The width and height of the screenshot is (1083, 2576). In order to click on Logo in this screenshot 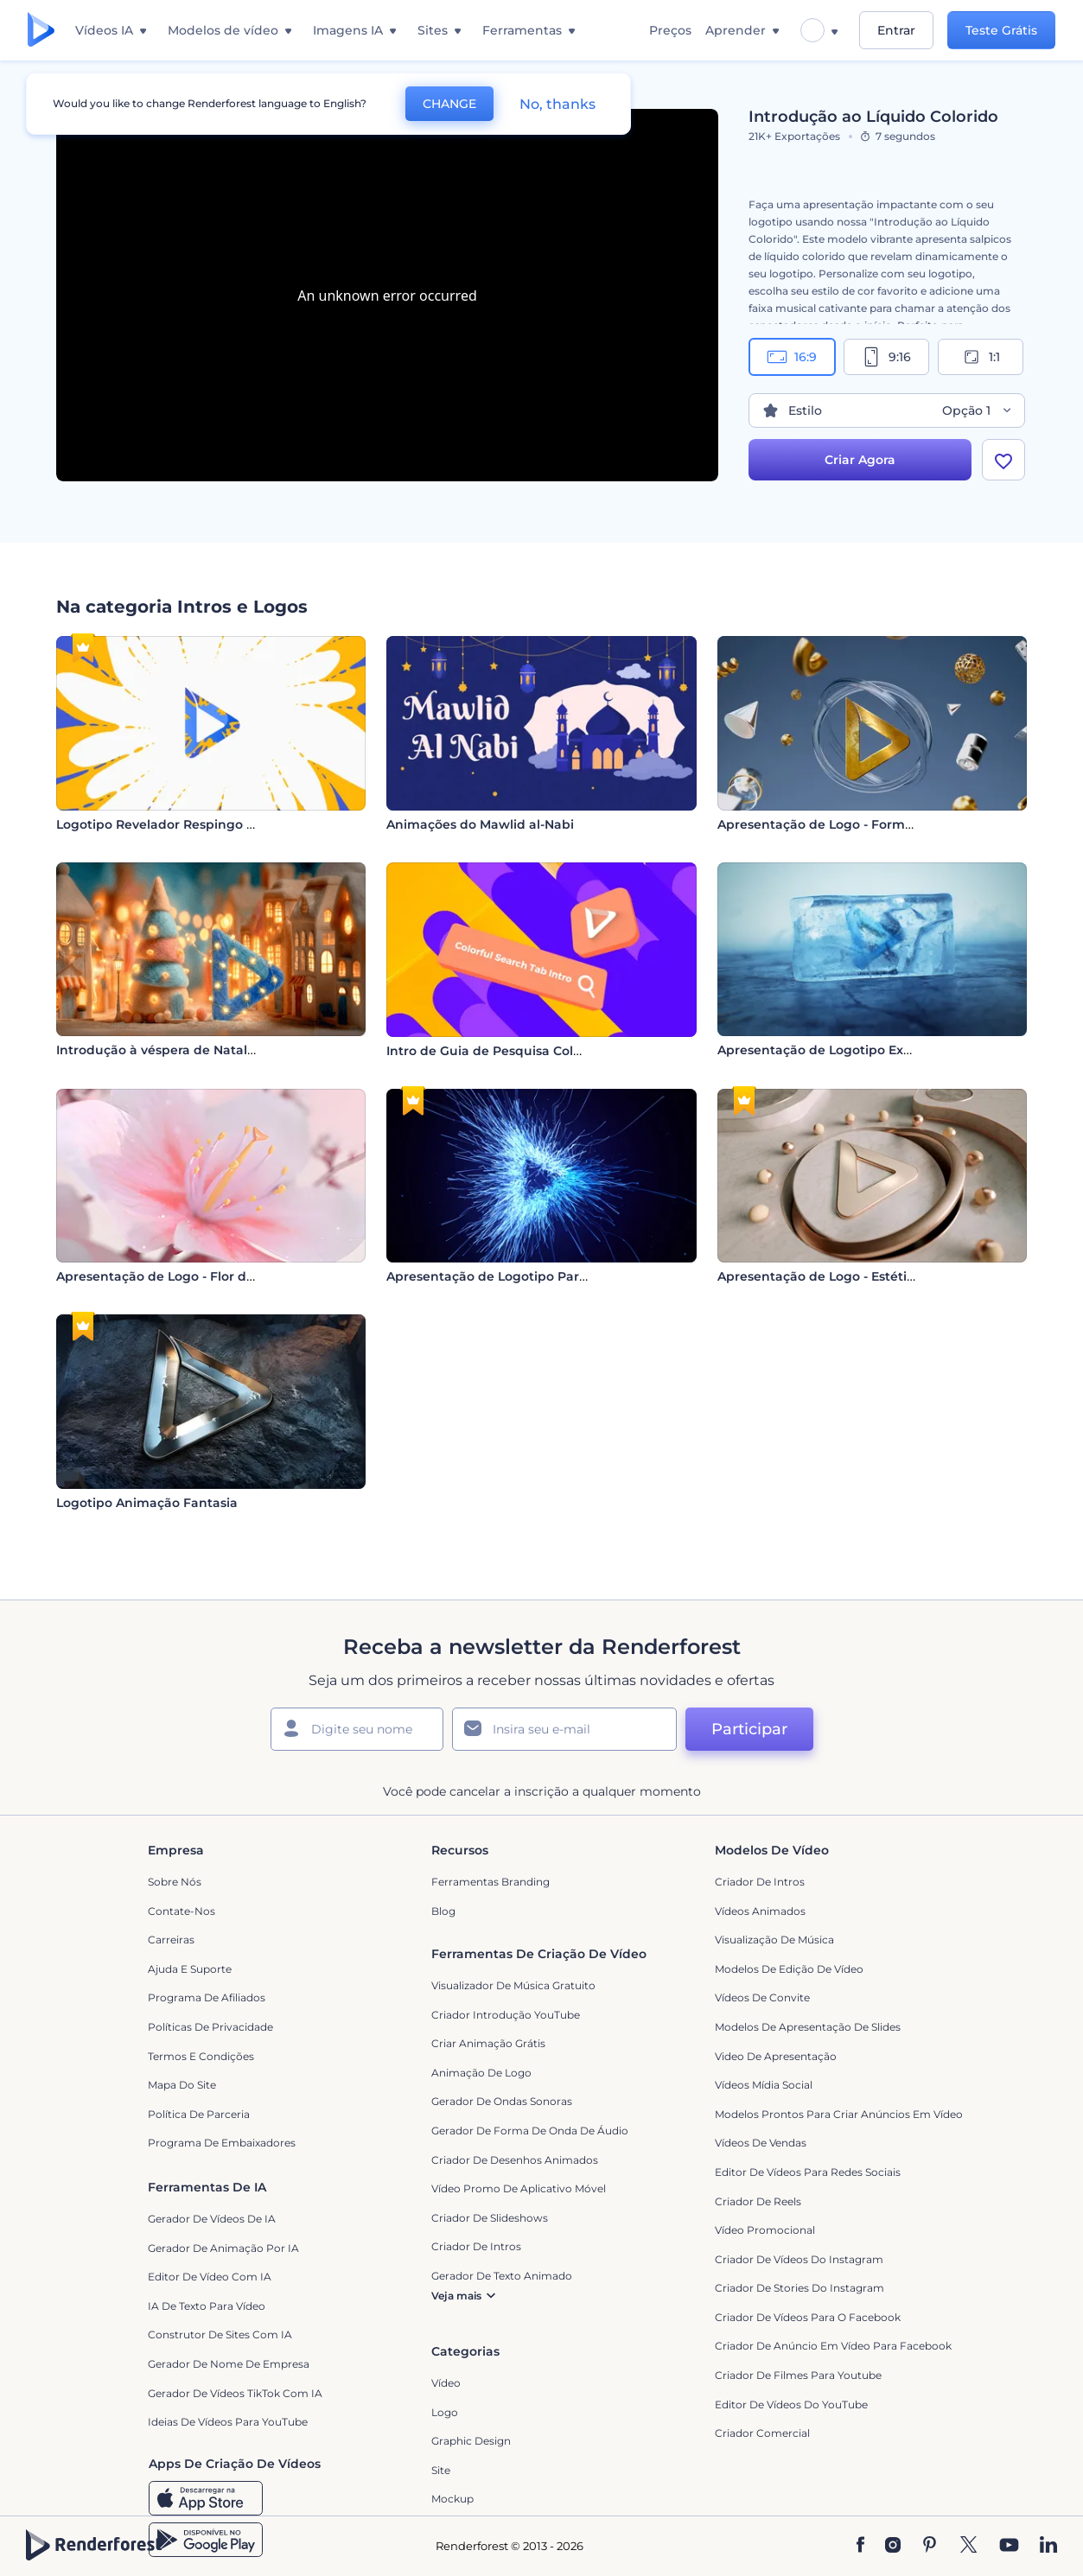, I will do `click(444, 2412)`.